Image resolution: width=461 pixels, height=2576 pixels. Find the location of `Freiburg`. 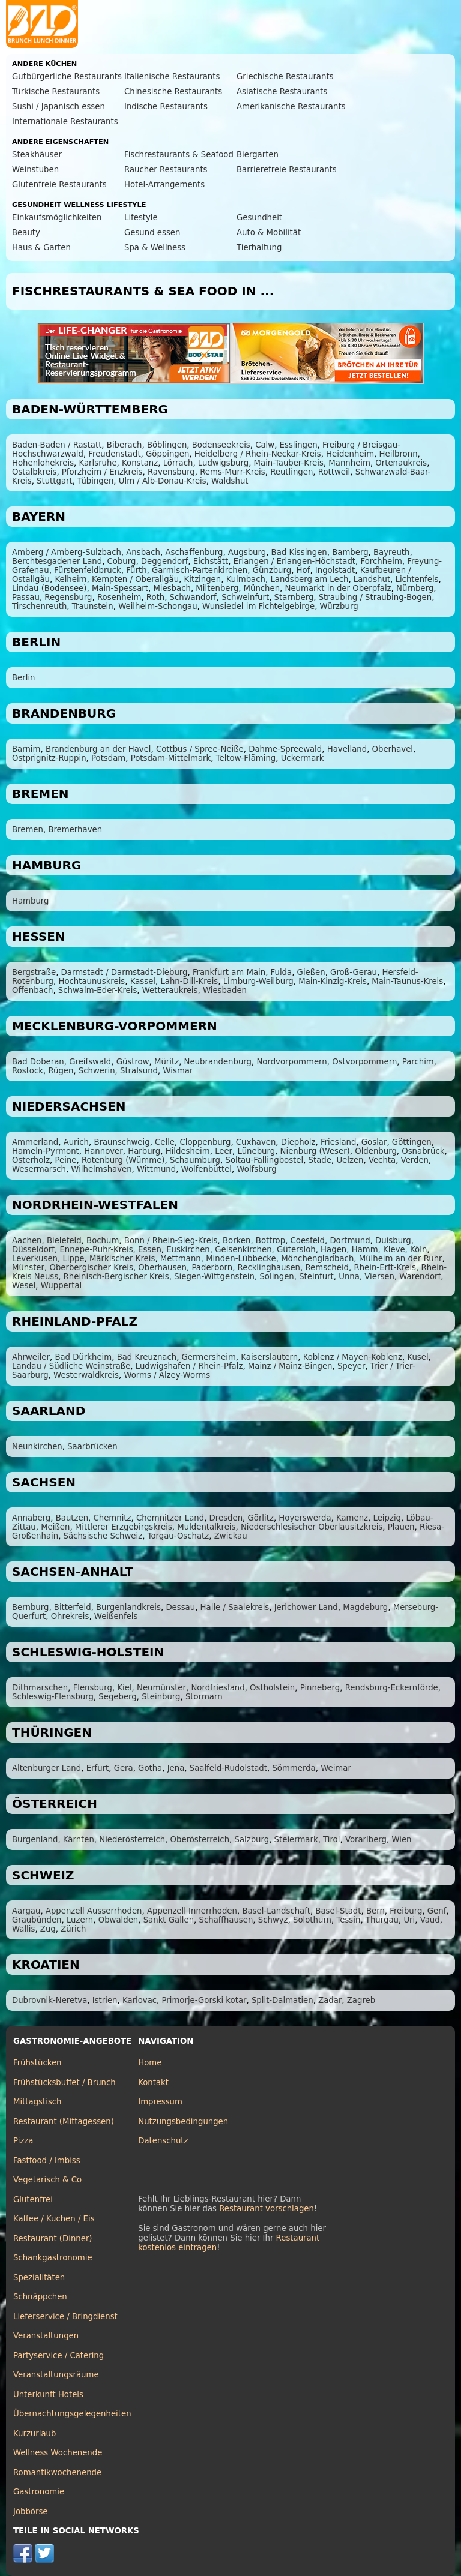

Freiburg is located at coordinates (406, 1910).